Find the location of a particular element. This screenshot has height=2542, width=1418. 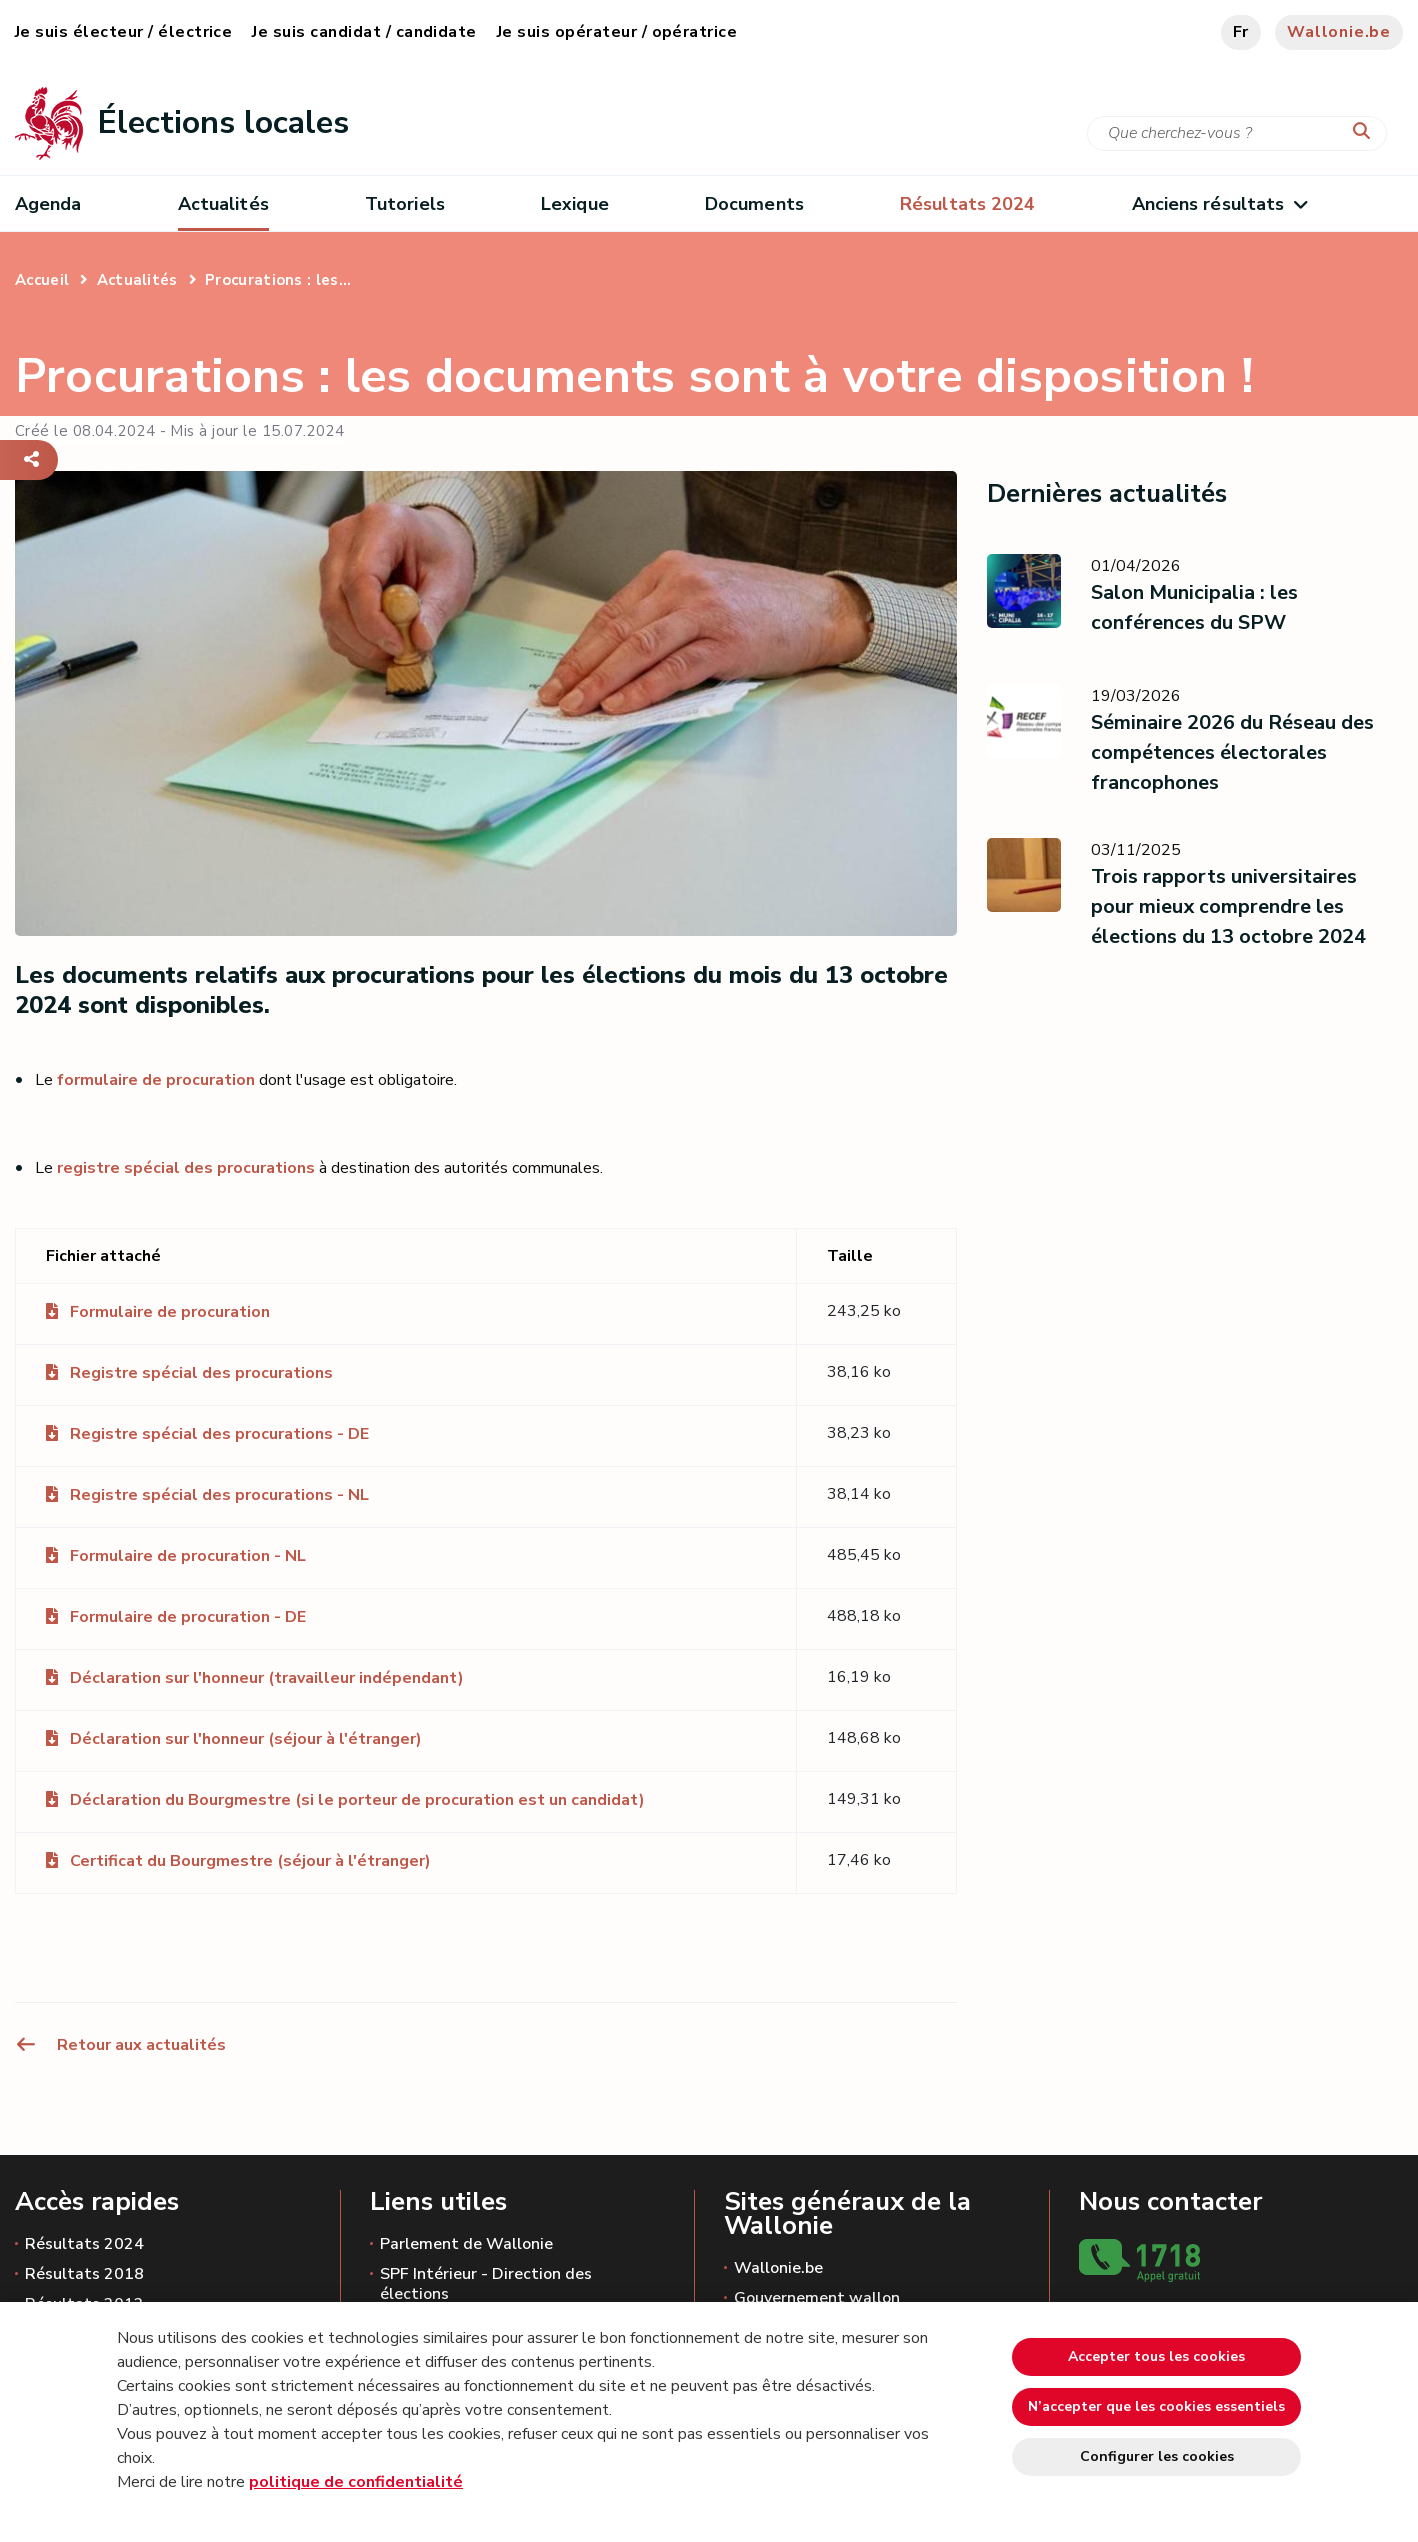

Séminaire 2026 du Réseau des compétences électorales francophones is located at coordinates (1232, 752).